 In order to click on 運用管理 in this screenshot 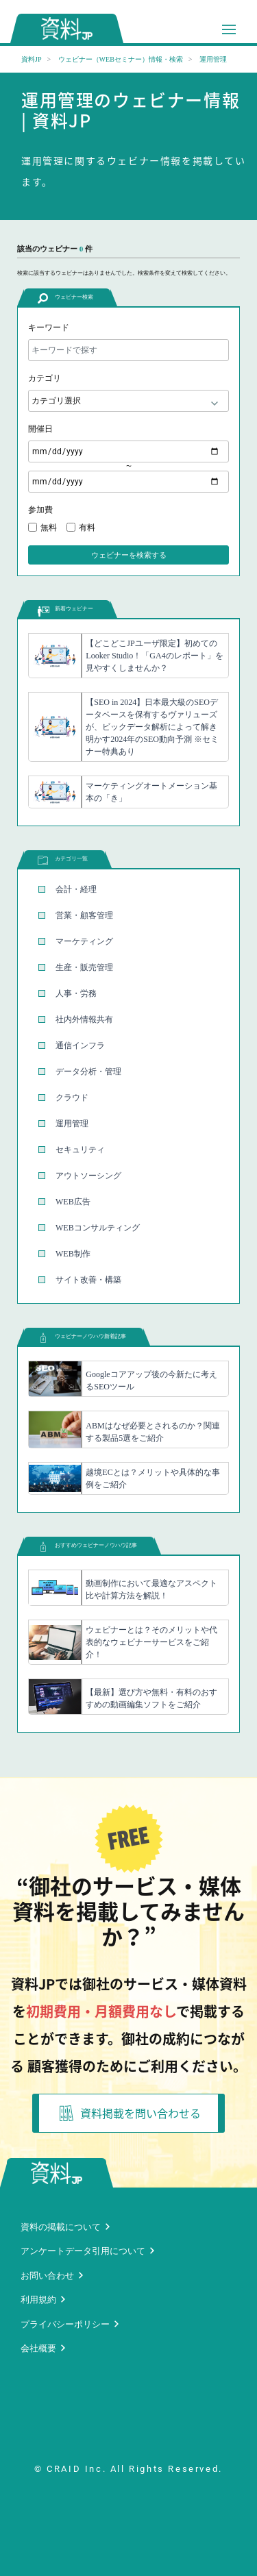, I will do `click(72, 1123)`.